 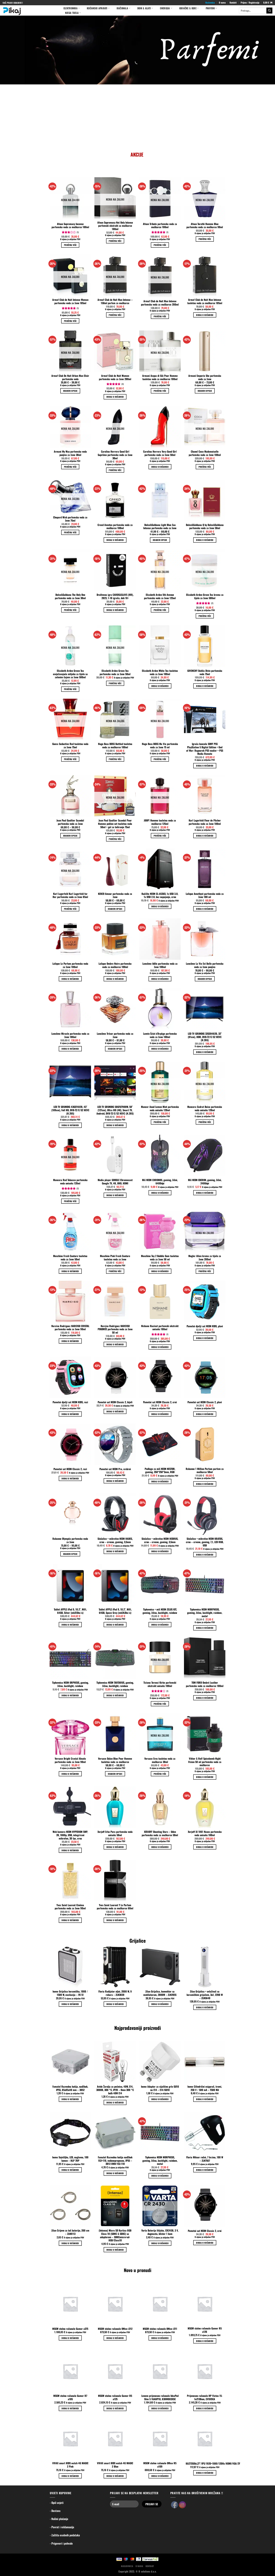 I want to click on Dodaj u košaricu [Dodaj u košaricu: "Pametni sat NEON Classic 2, crni"], so click(x=160, y=1414).